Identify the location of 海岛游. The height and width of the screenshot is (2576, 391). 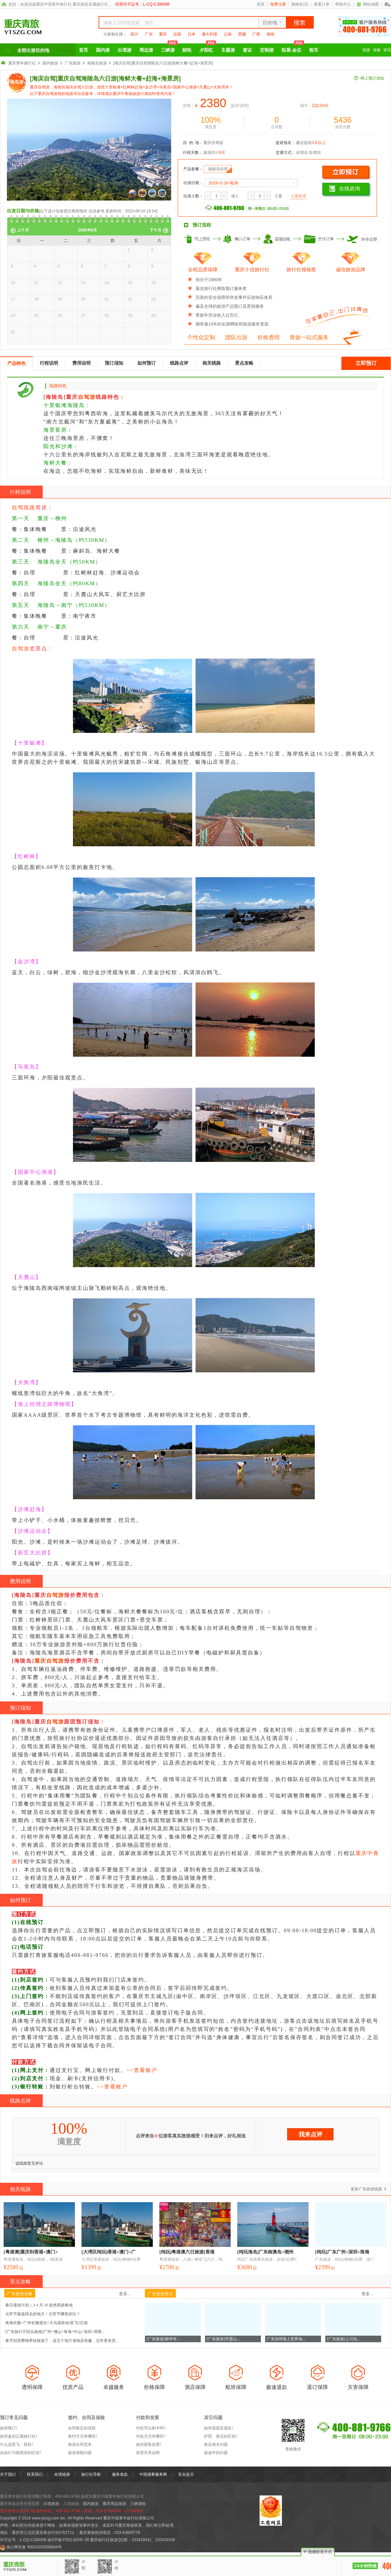
(17, 81).